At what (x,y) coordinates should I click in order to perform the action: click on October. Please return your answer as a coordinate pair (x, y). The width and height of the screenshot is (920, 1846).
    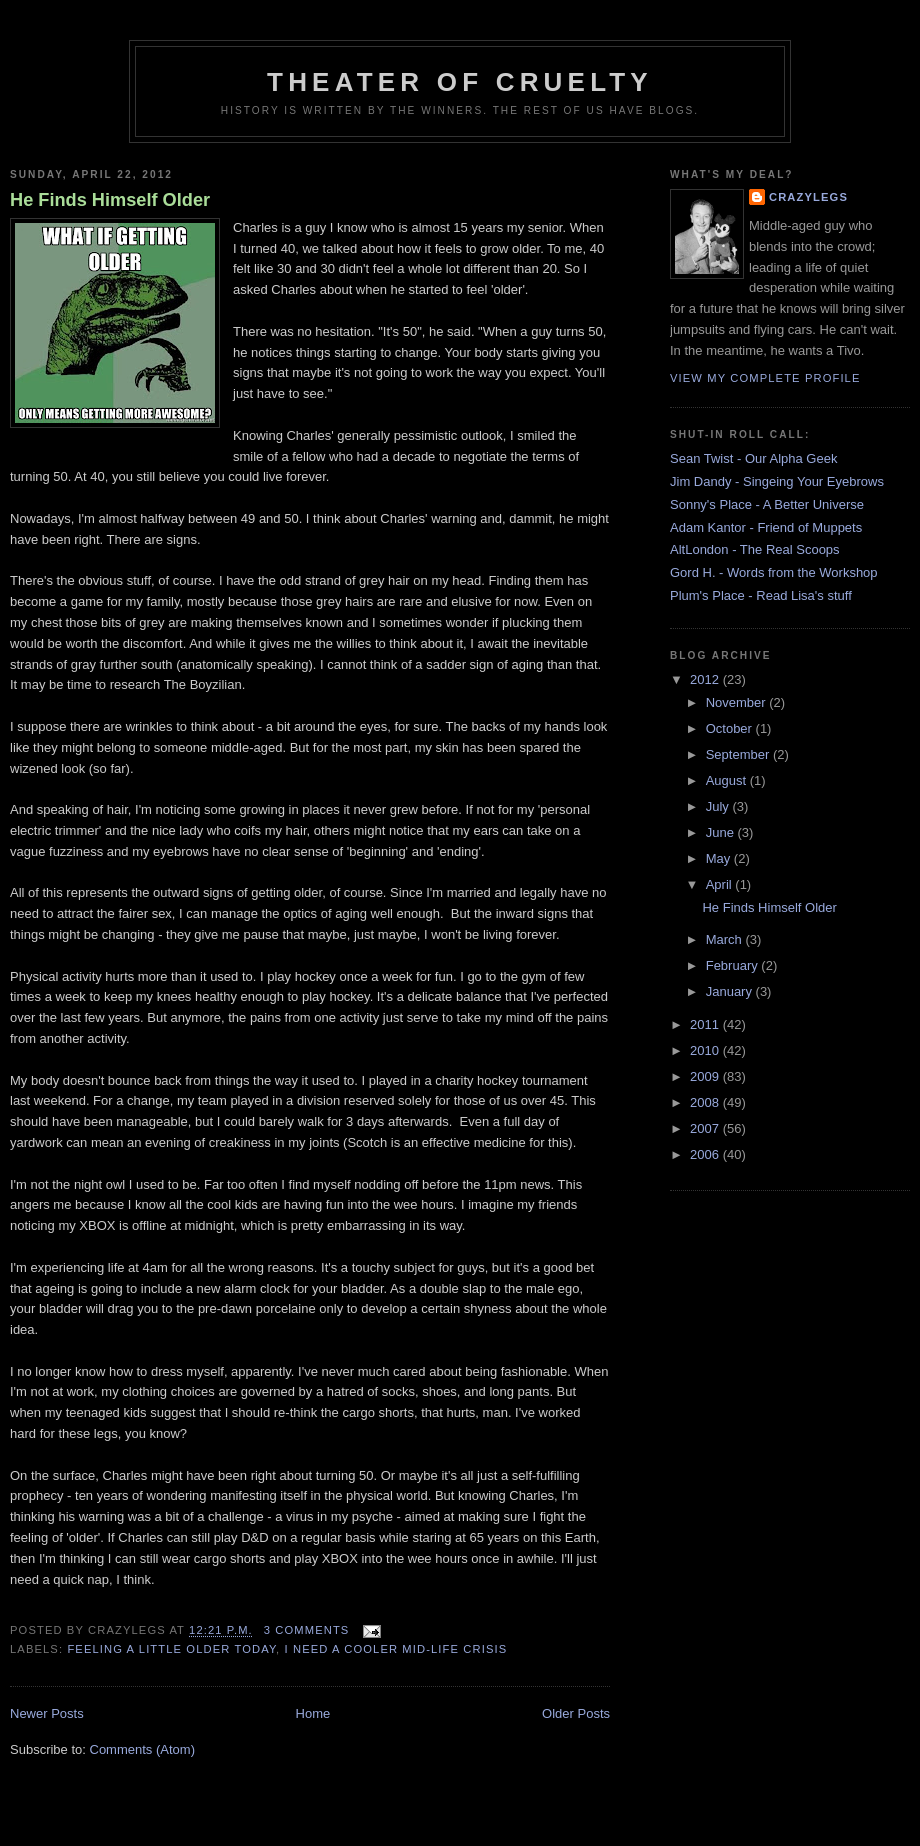
    Looking at the image, I should click on (731, 728).